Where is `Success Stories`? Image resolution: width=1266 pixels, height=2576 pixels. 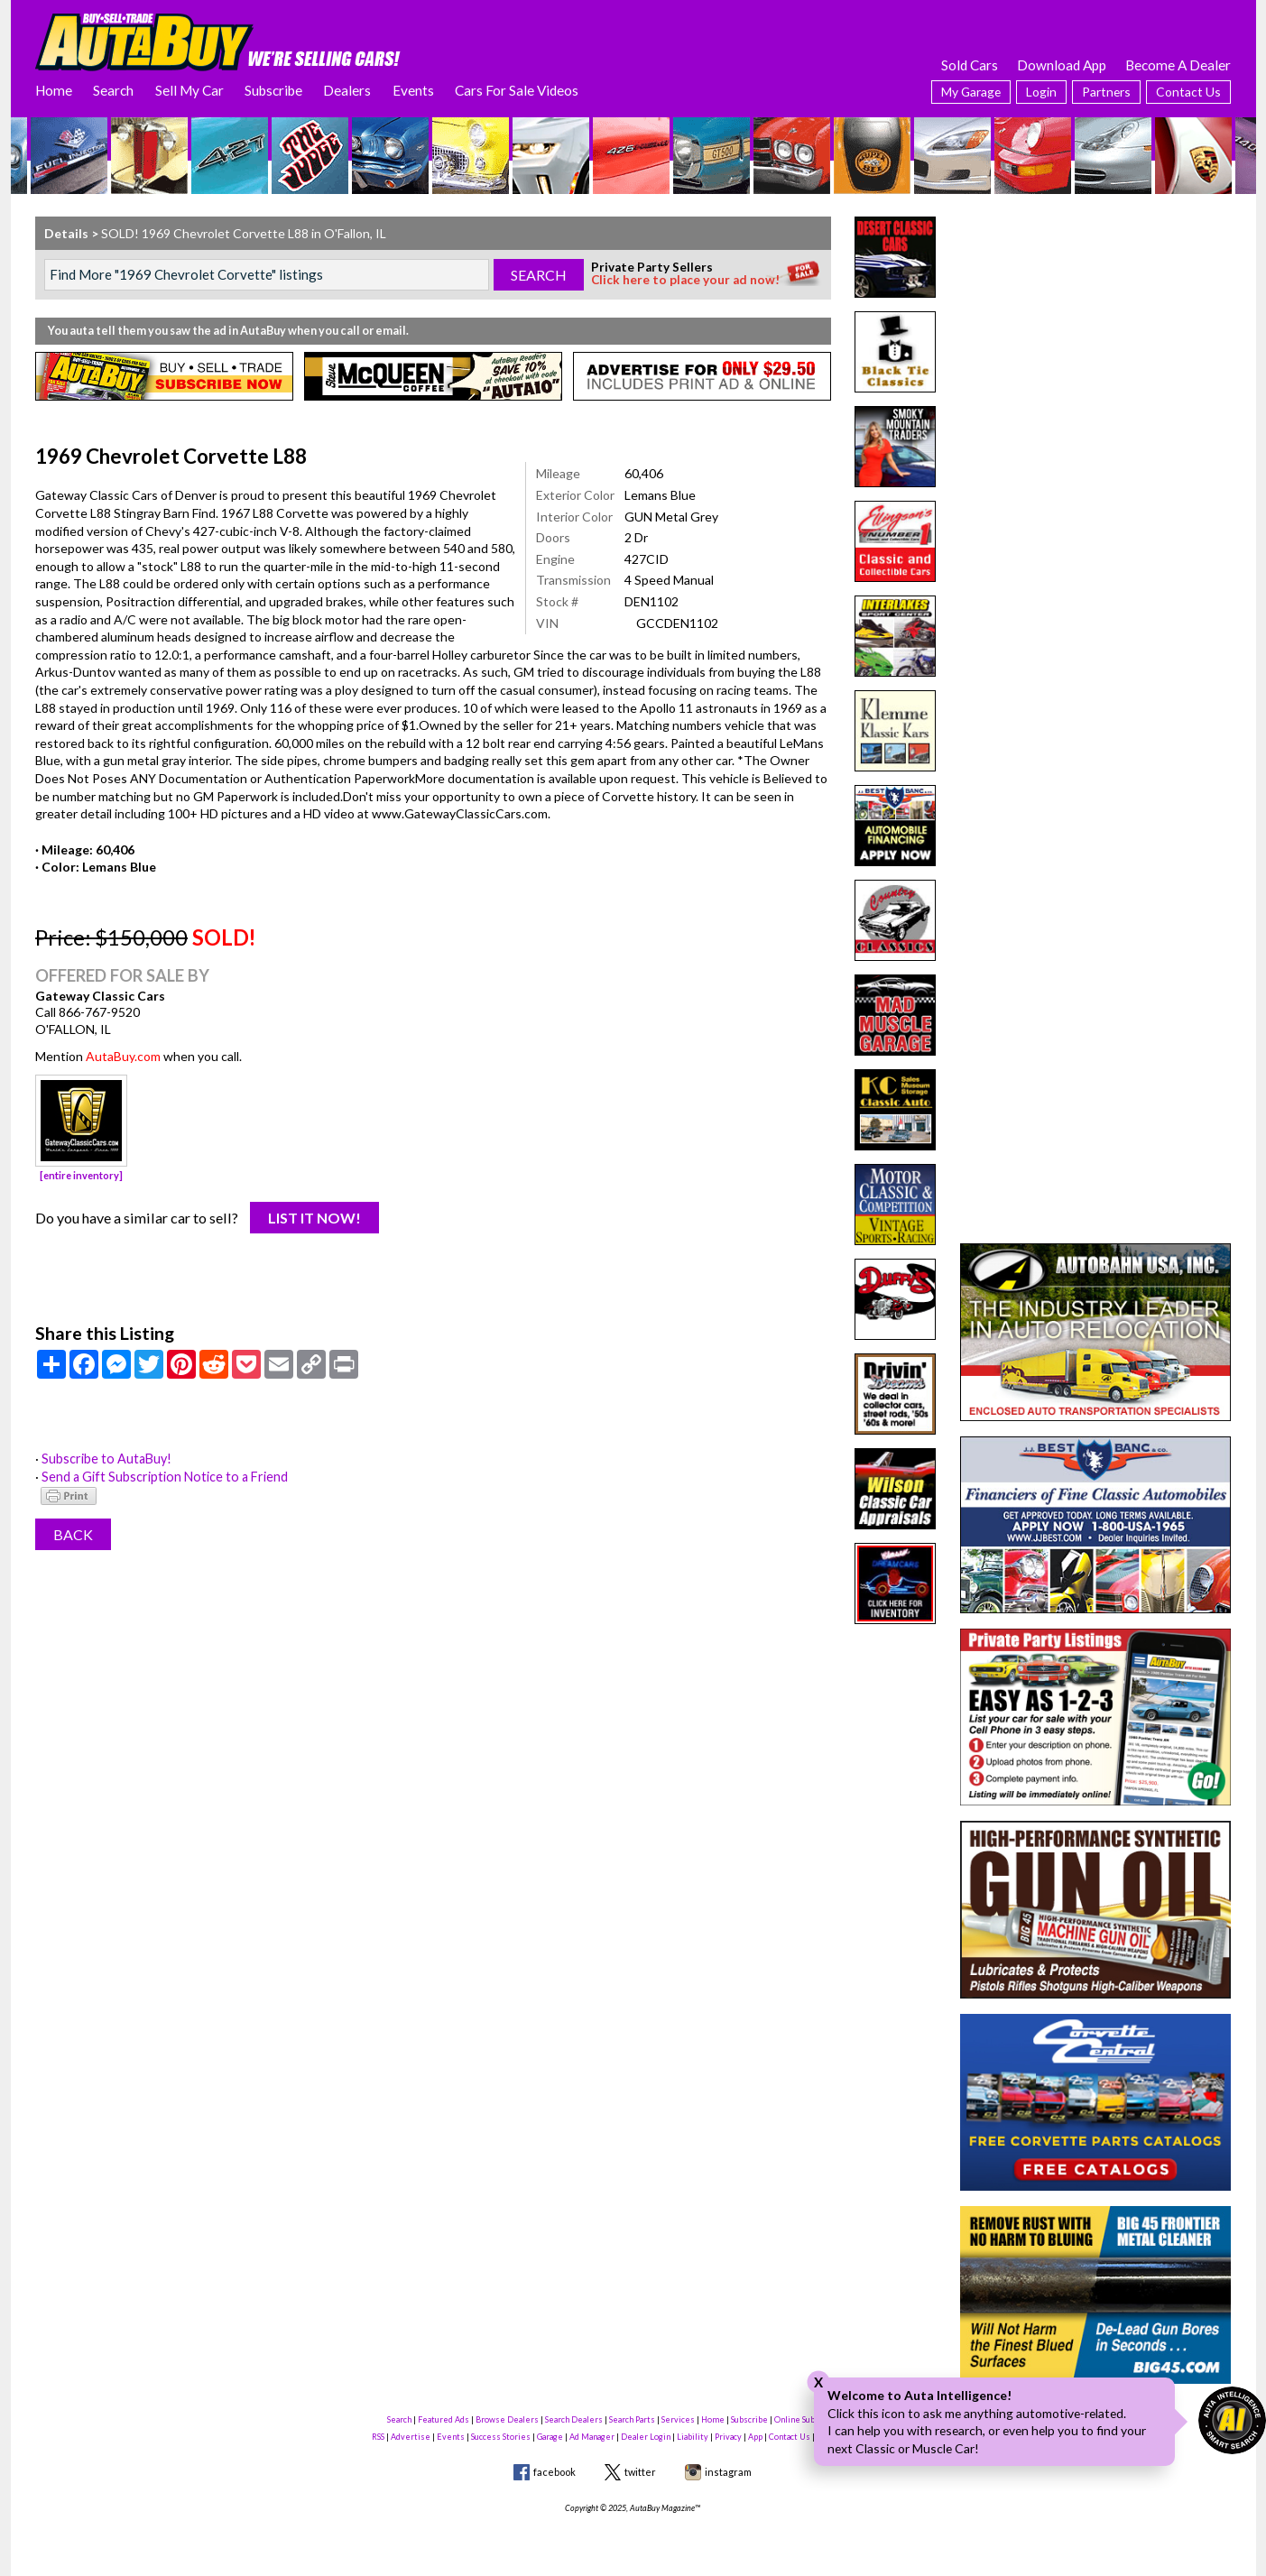 Success Stories is located at coordinates (501, 2437).